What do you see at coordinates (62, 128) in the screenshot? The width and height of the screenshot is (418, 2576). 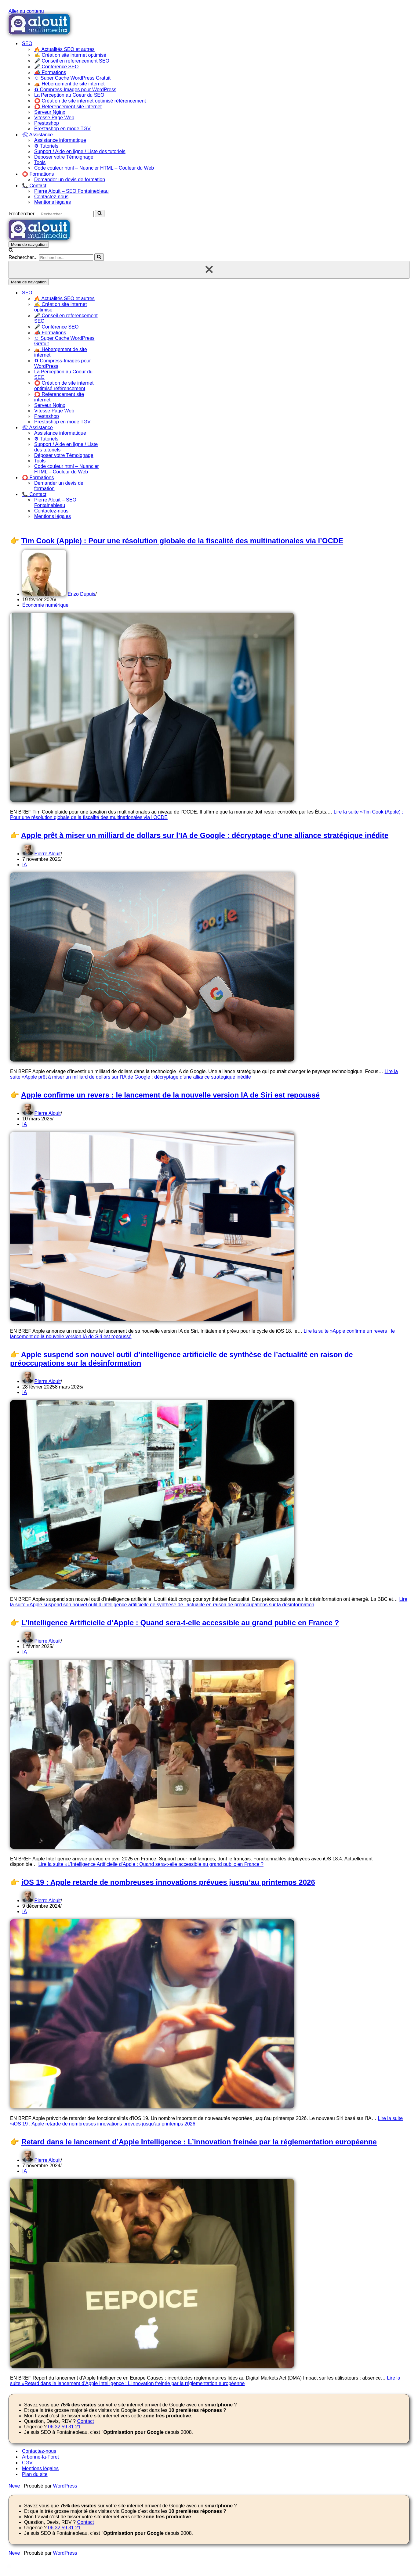 I see `Prestashop en mode TGV` at bounding box center [62, 128].